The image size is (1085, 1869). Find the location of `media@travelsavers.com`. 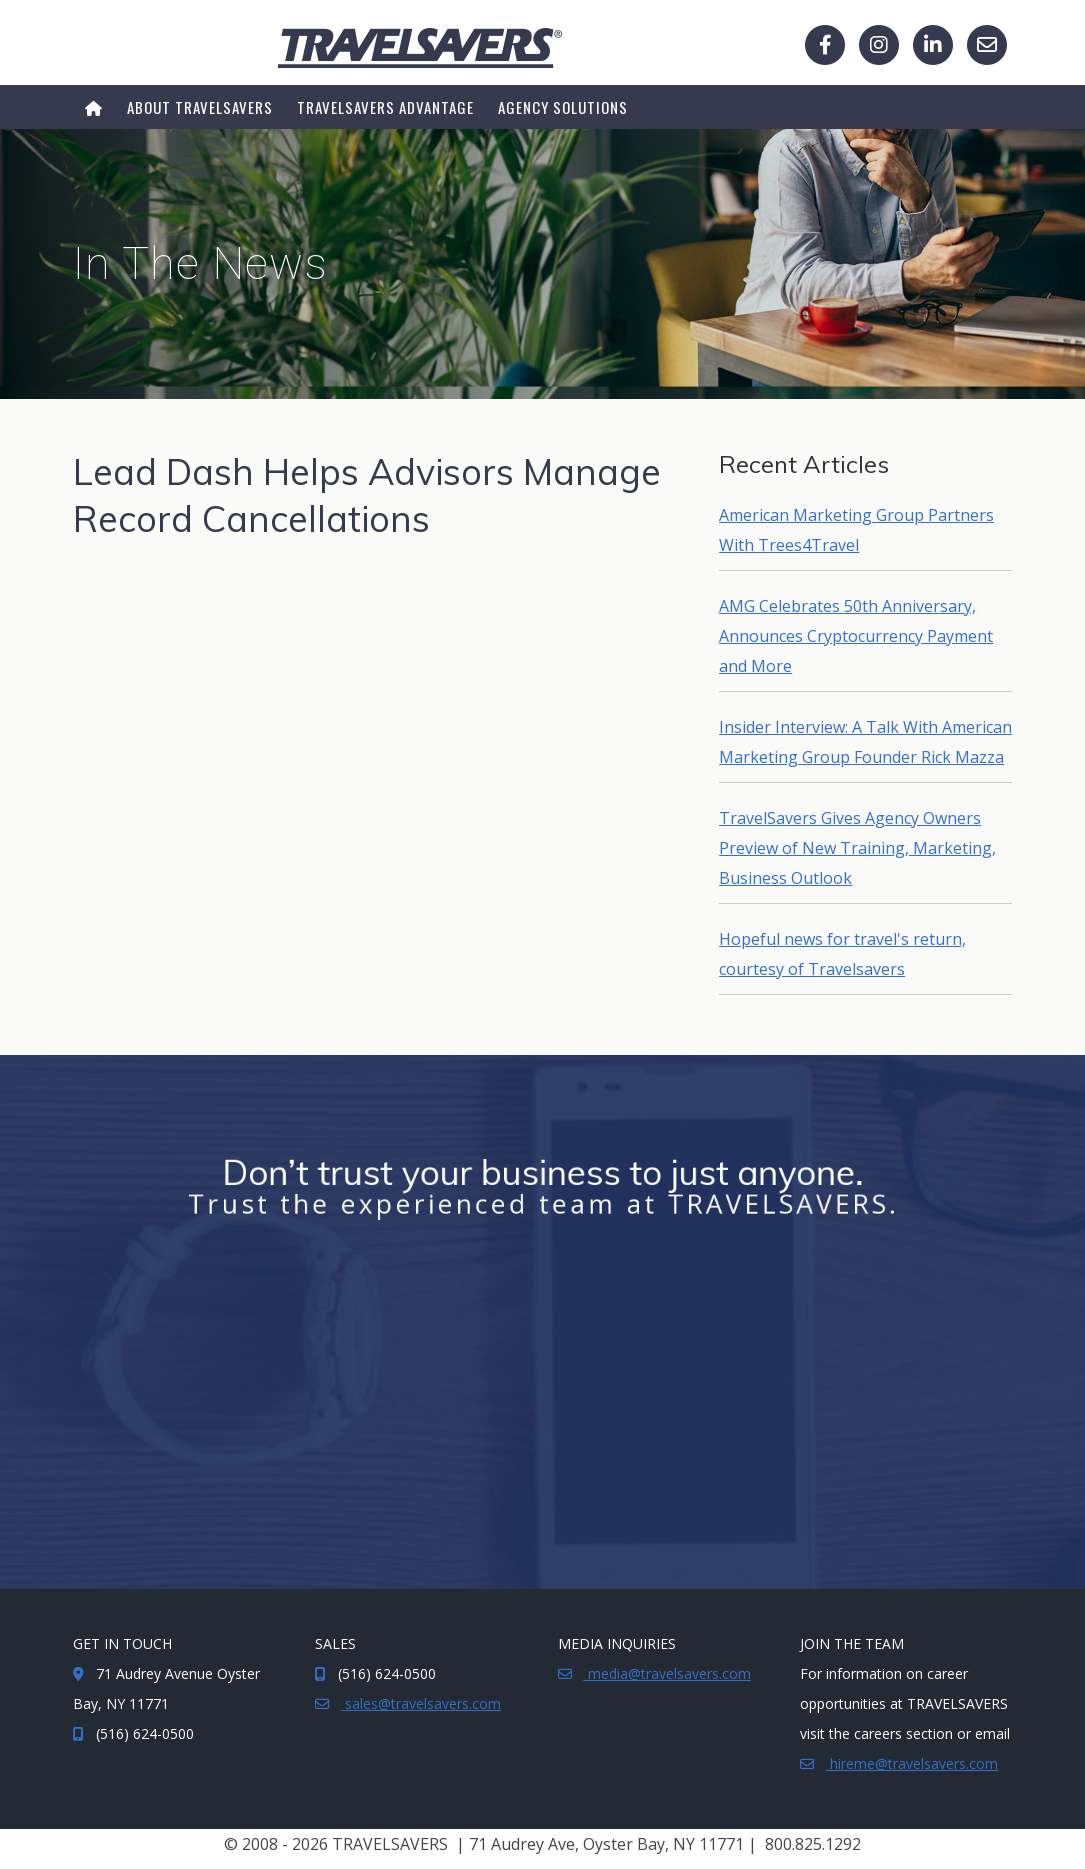

media@travelsavers.com is located at coordinates (667, 1673).